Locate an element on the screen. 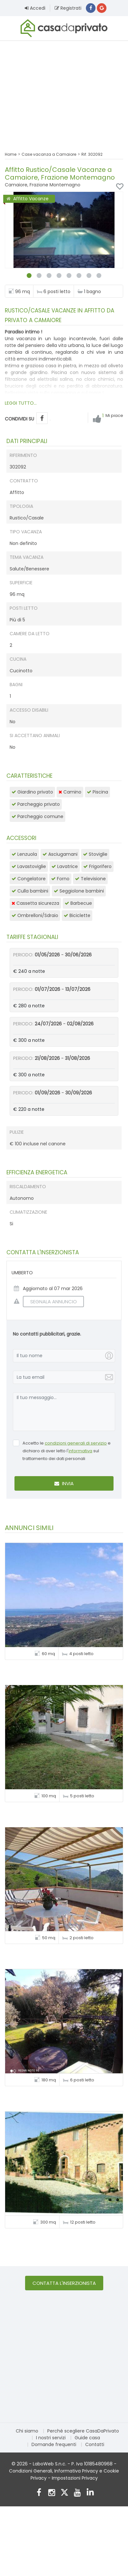  Home is located at coordinates (10, 154).